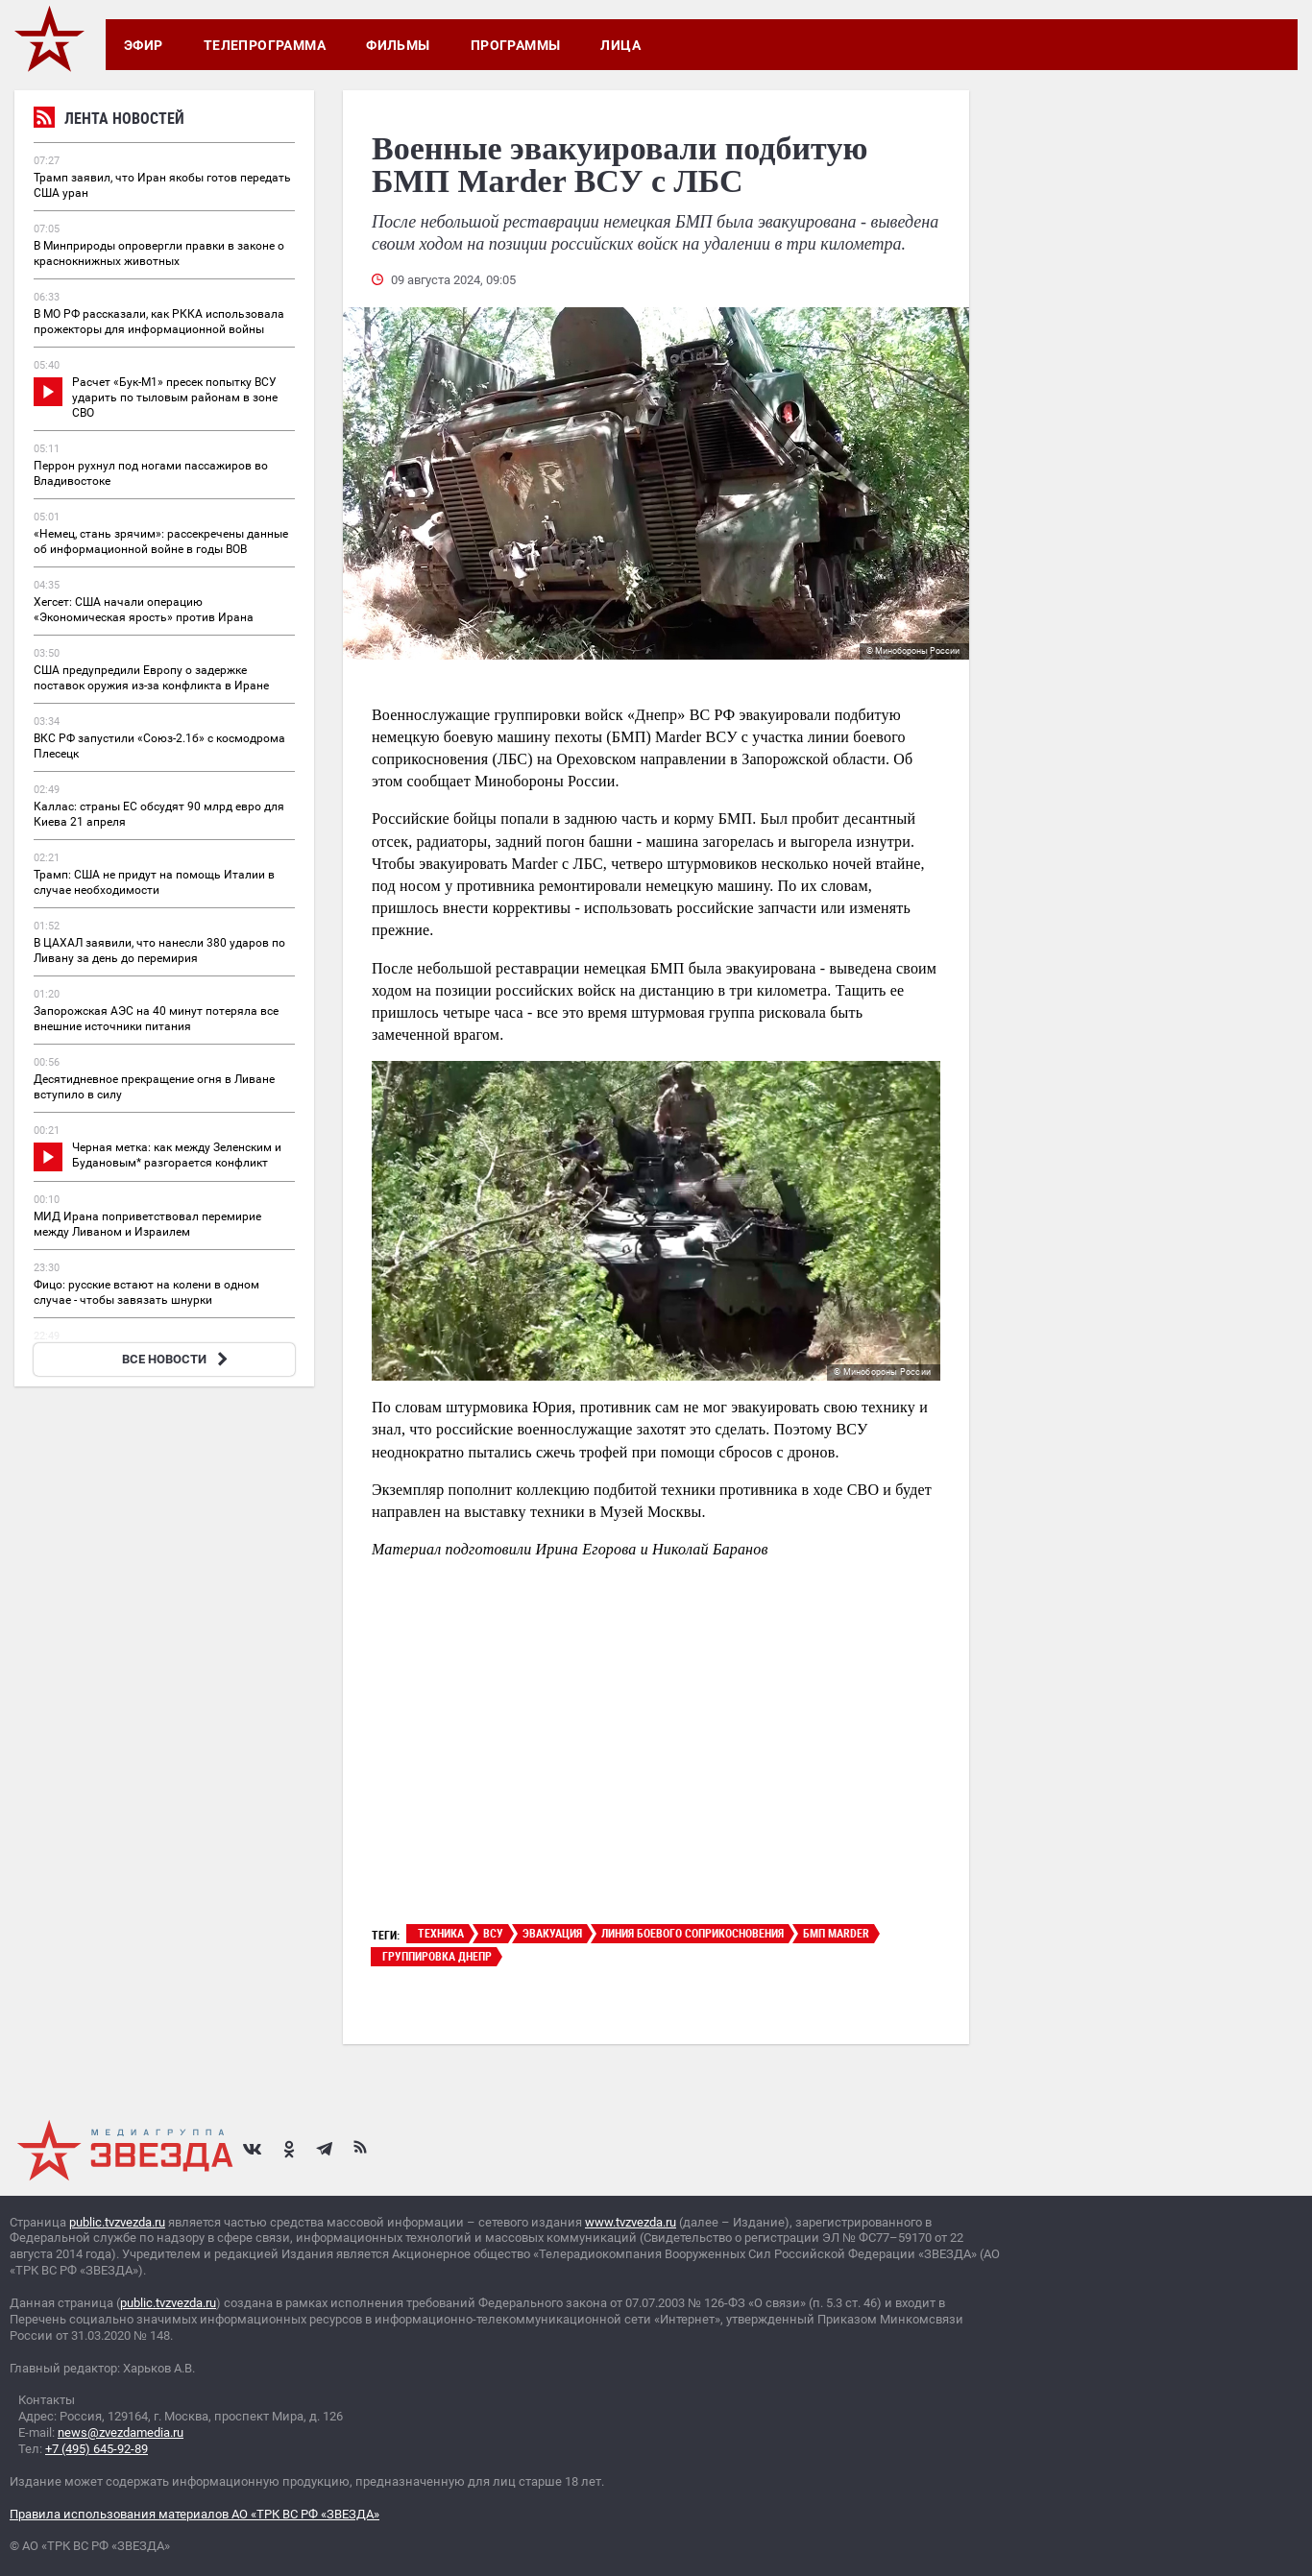 This screenshot has height=2576, width=1312. I want to click on www.tvzvezda.ru, so click(630, 2222).